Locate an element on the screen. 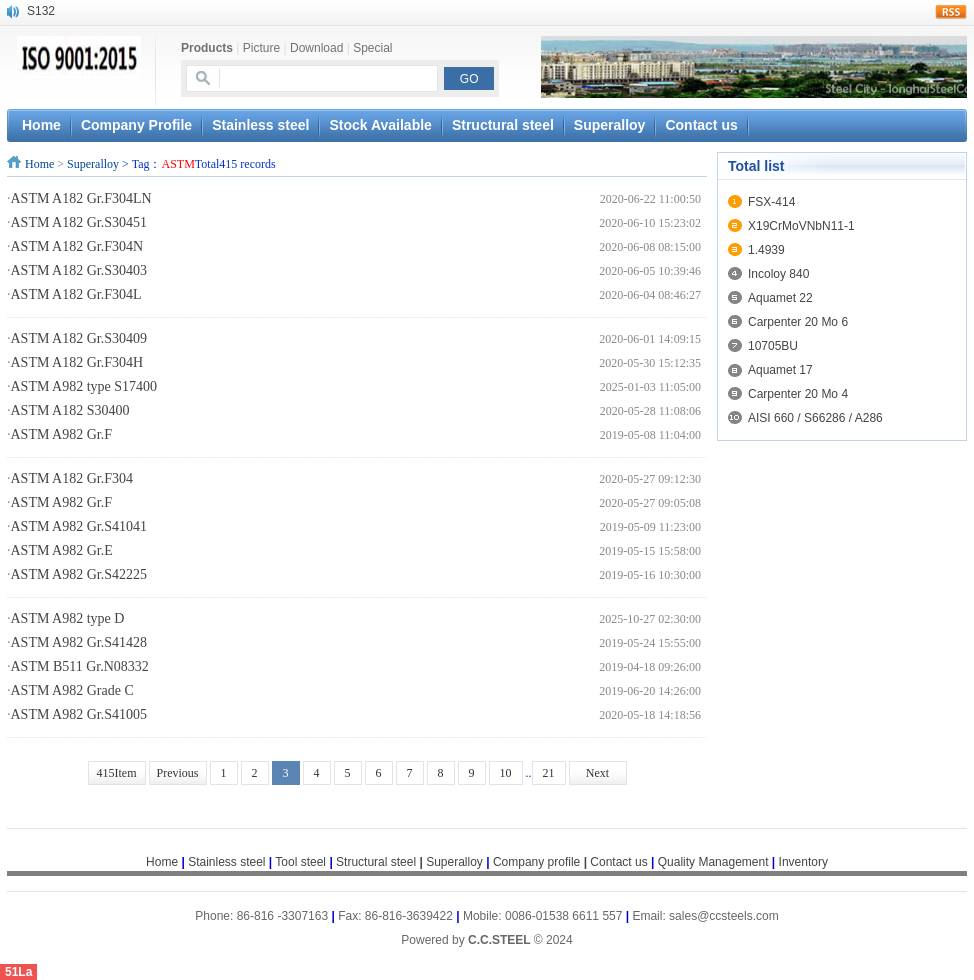 The image size is (974, 980). Quality Management is located at coordinates (713, 862).